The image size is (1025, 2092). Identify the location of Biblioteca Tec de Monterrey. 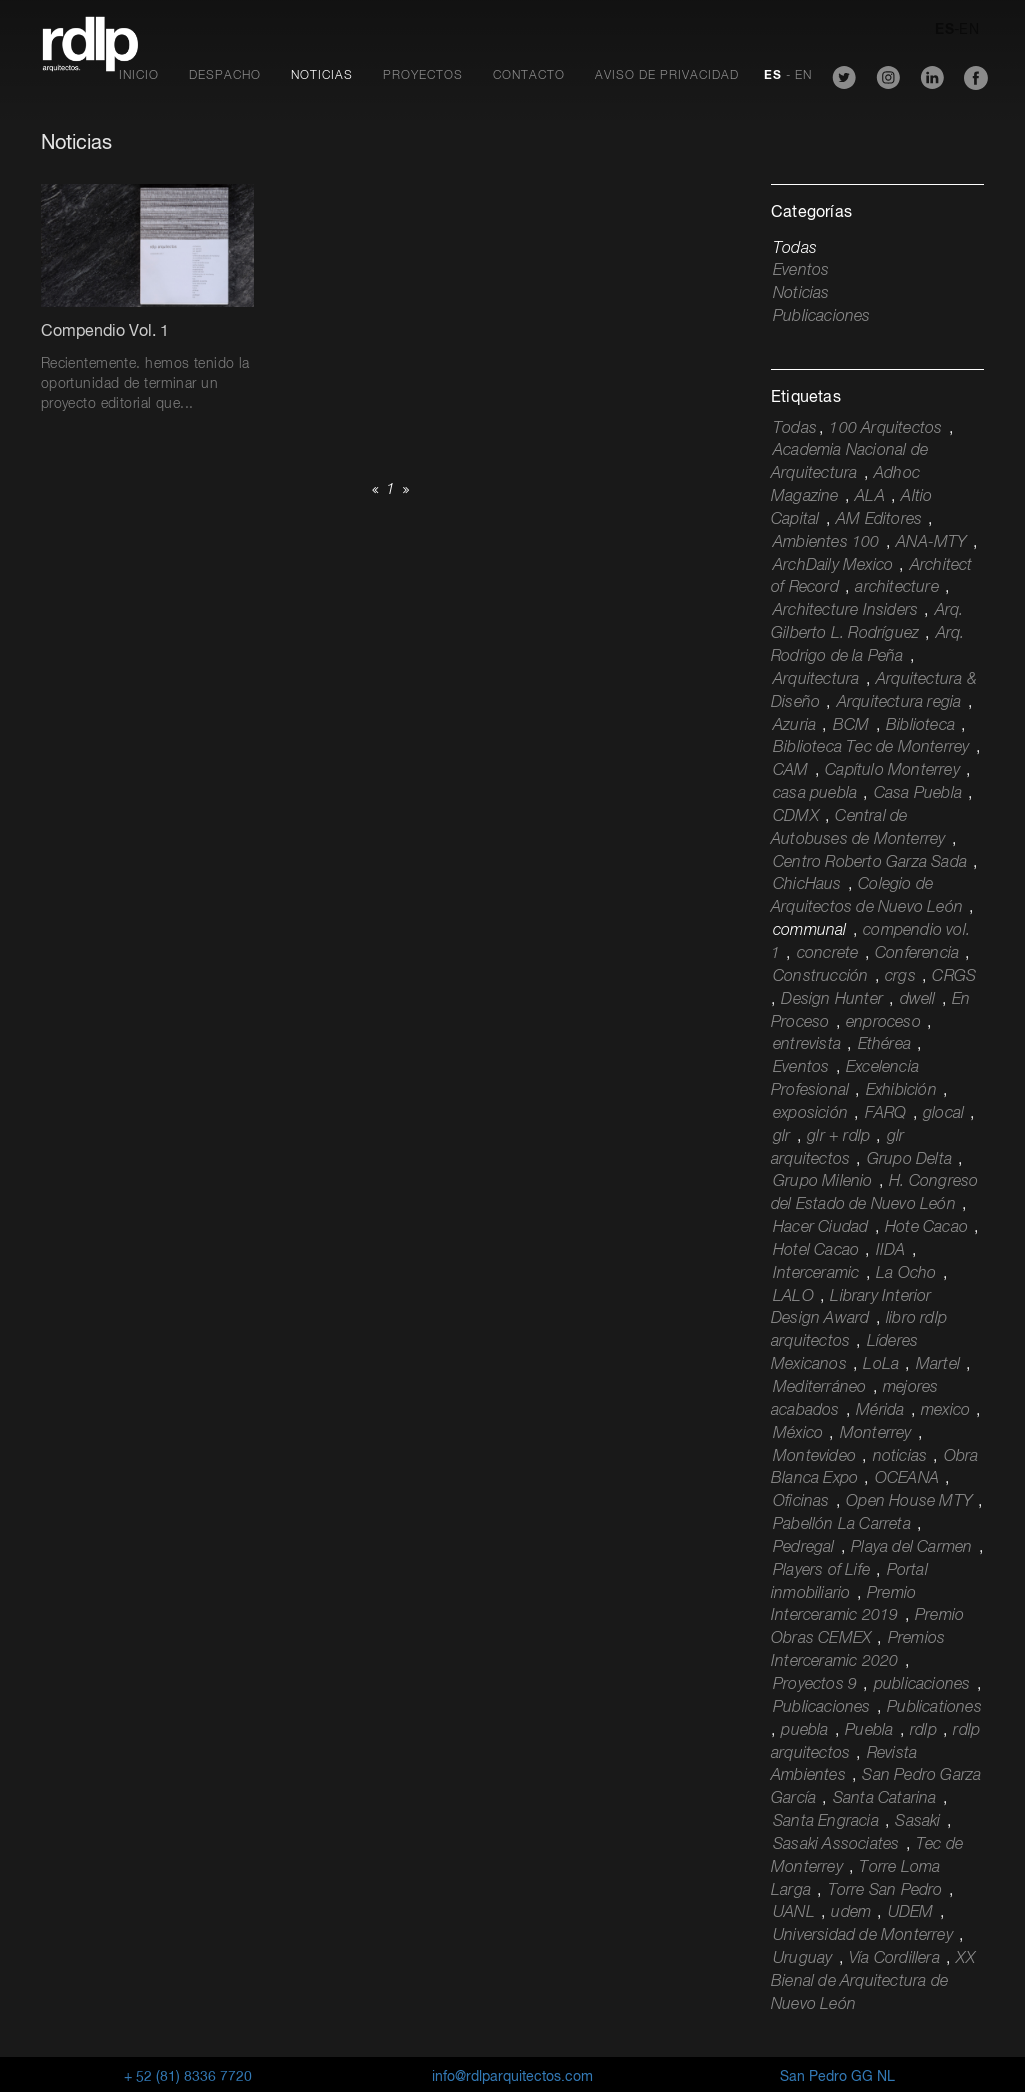
(871, 748).